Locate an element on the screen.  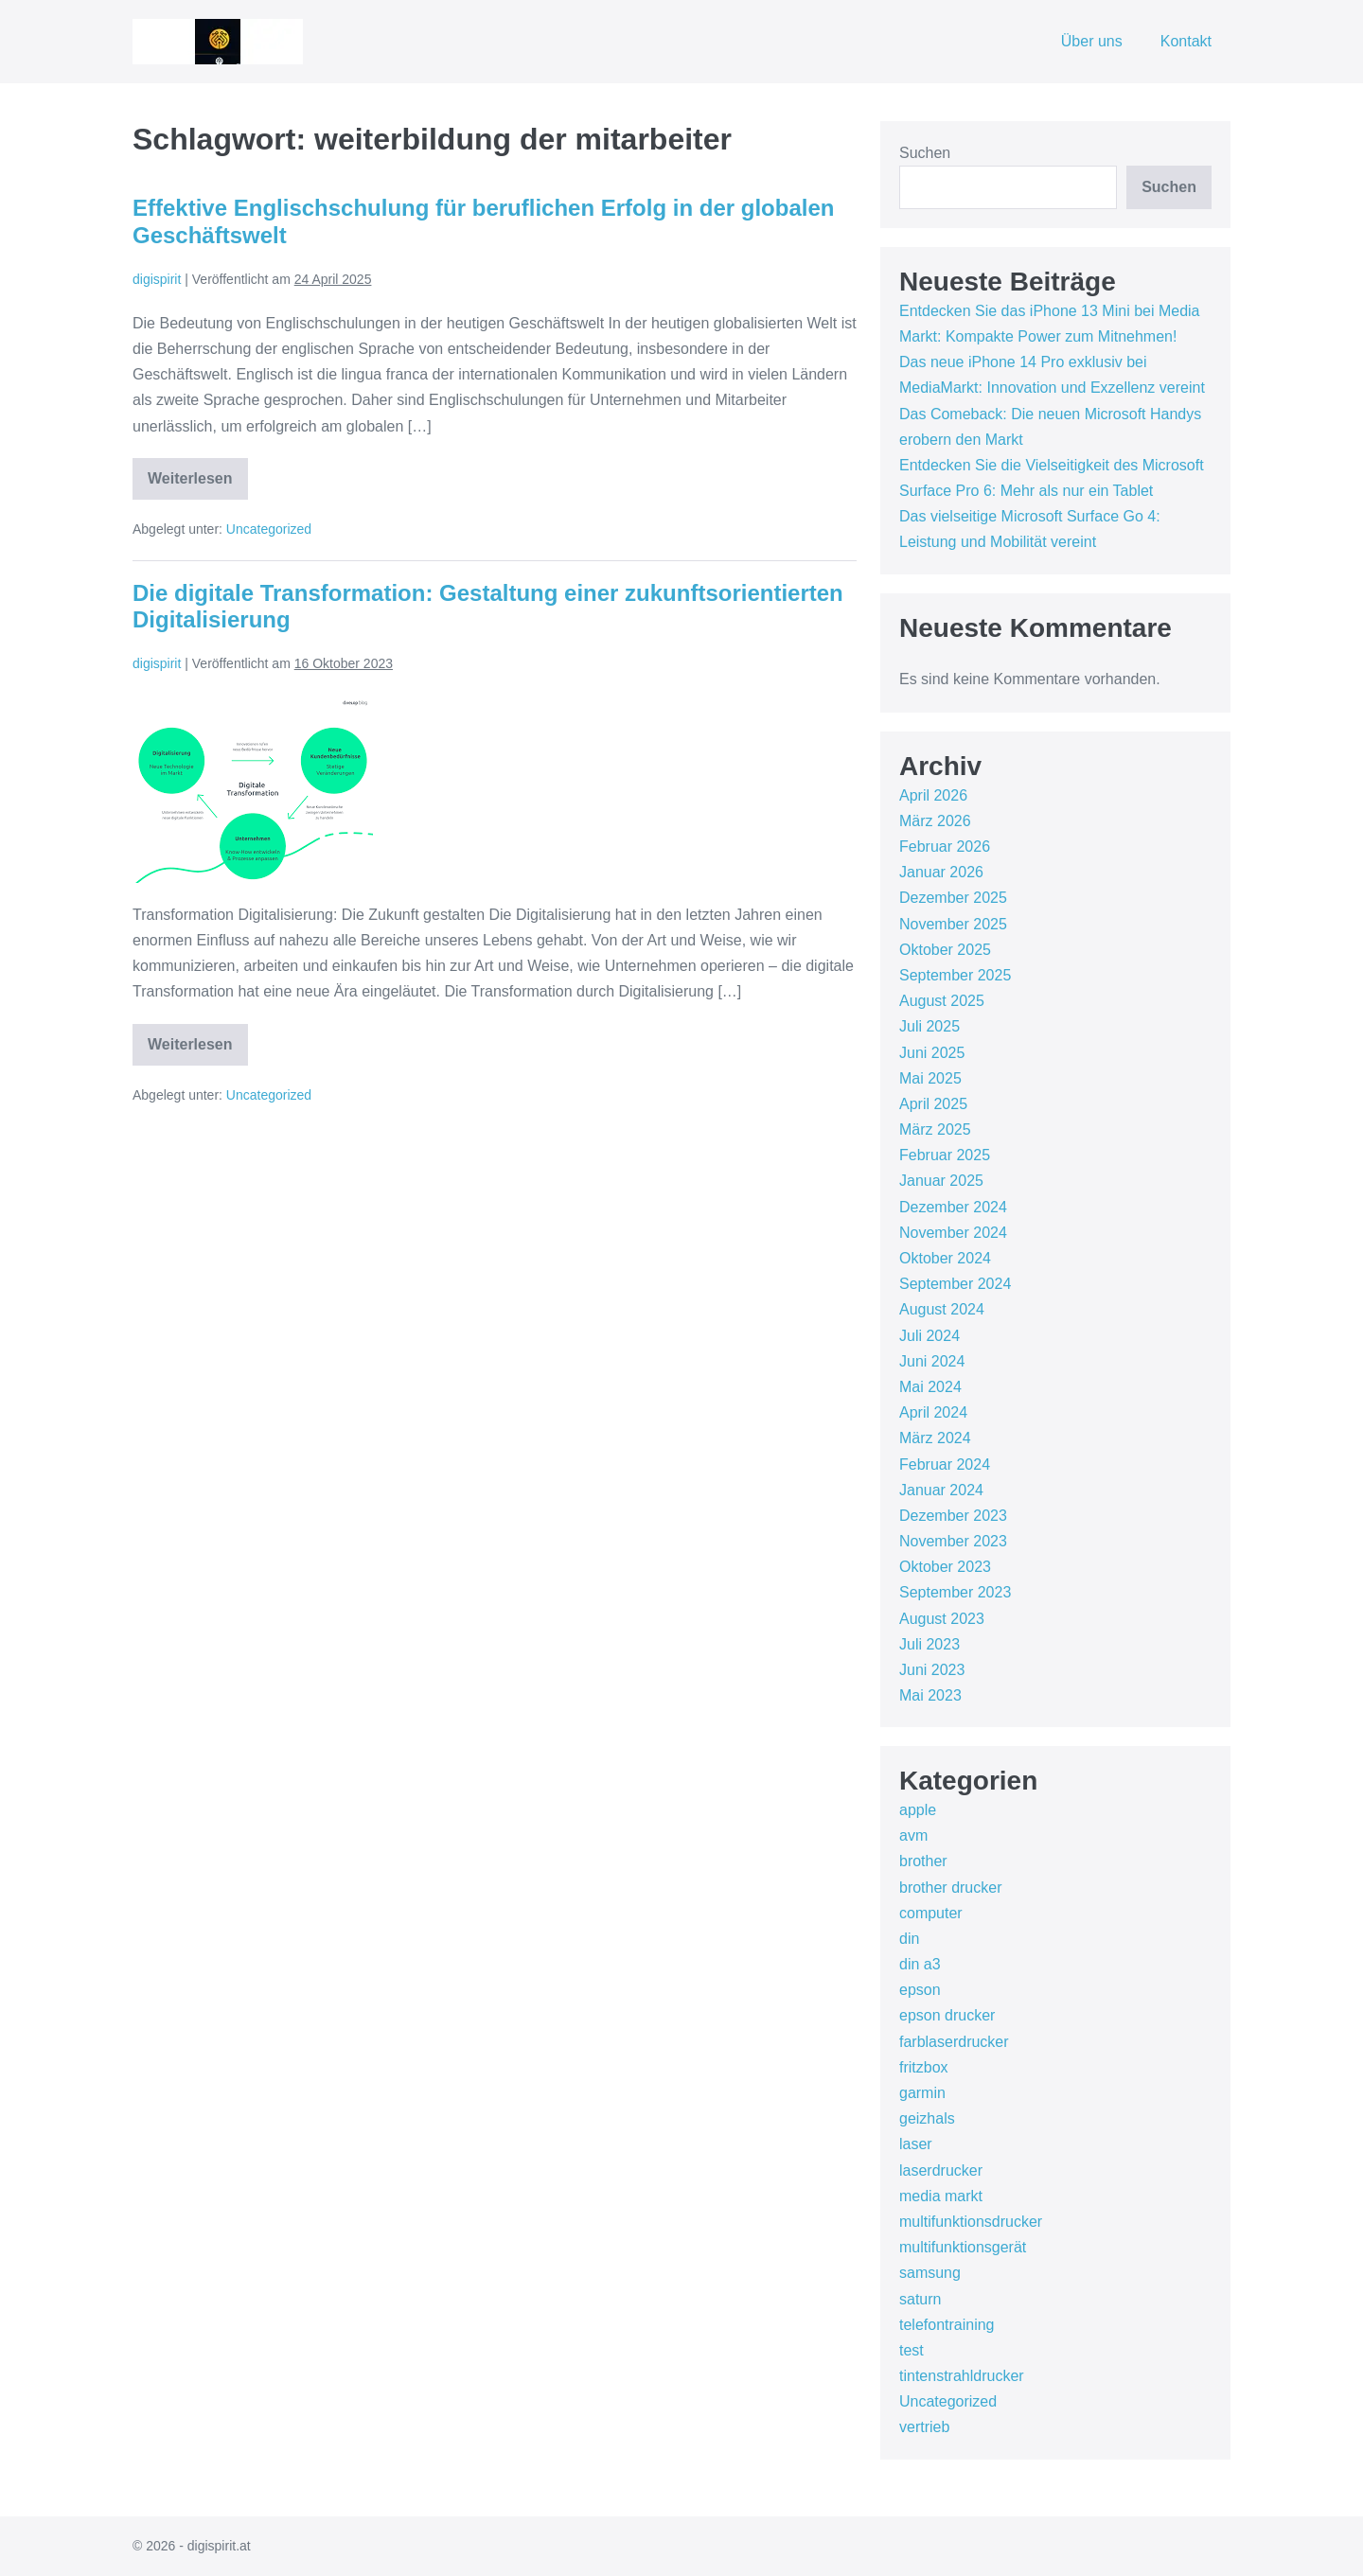
apple is located at coordinates (917, 1810).